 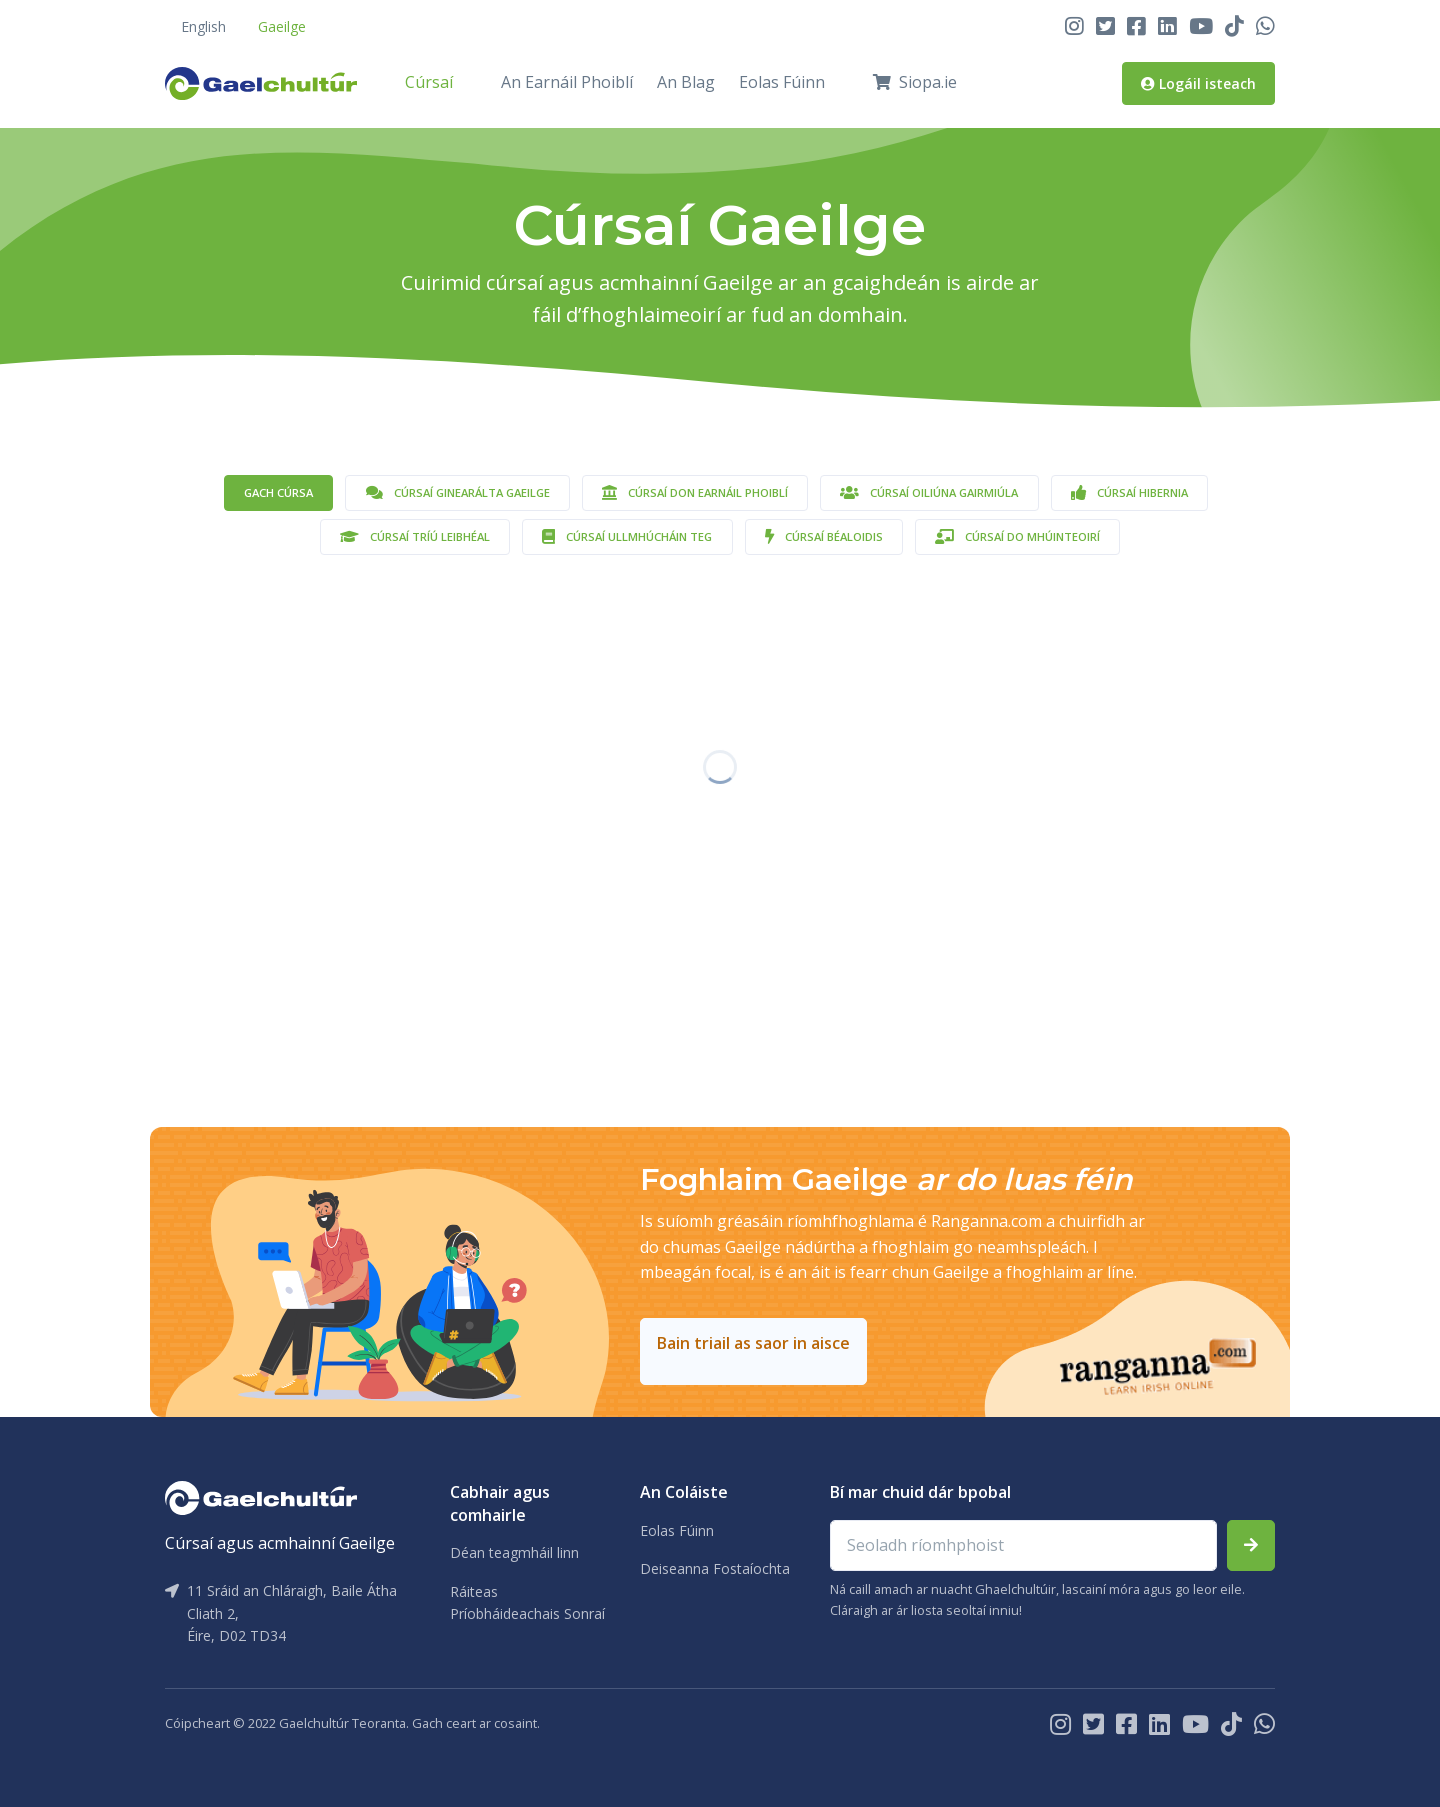 What do you see at coordinates (567, 82) in the screenshot?
I see `An Earnáil Phoiblí` at bounding box center [567, 82].